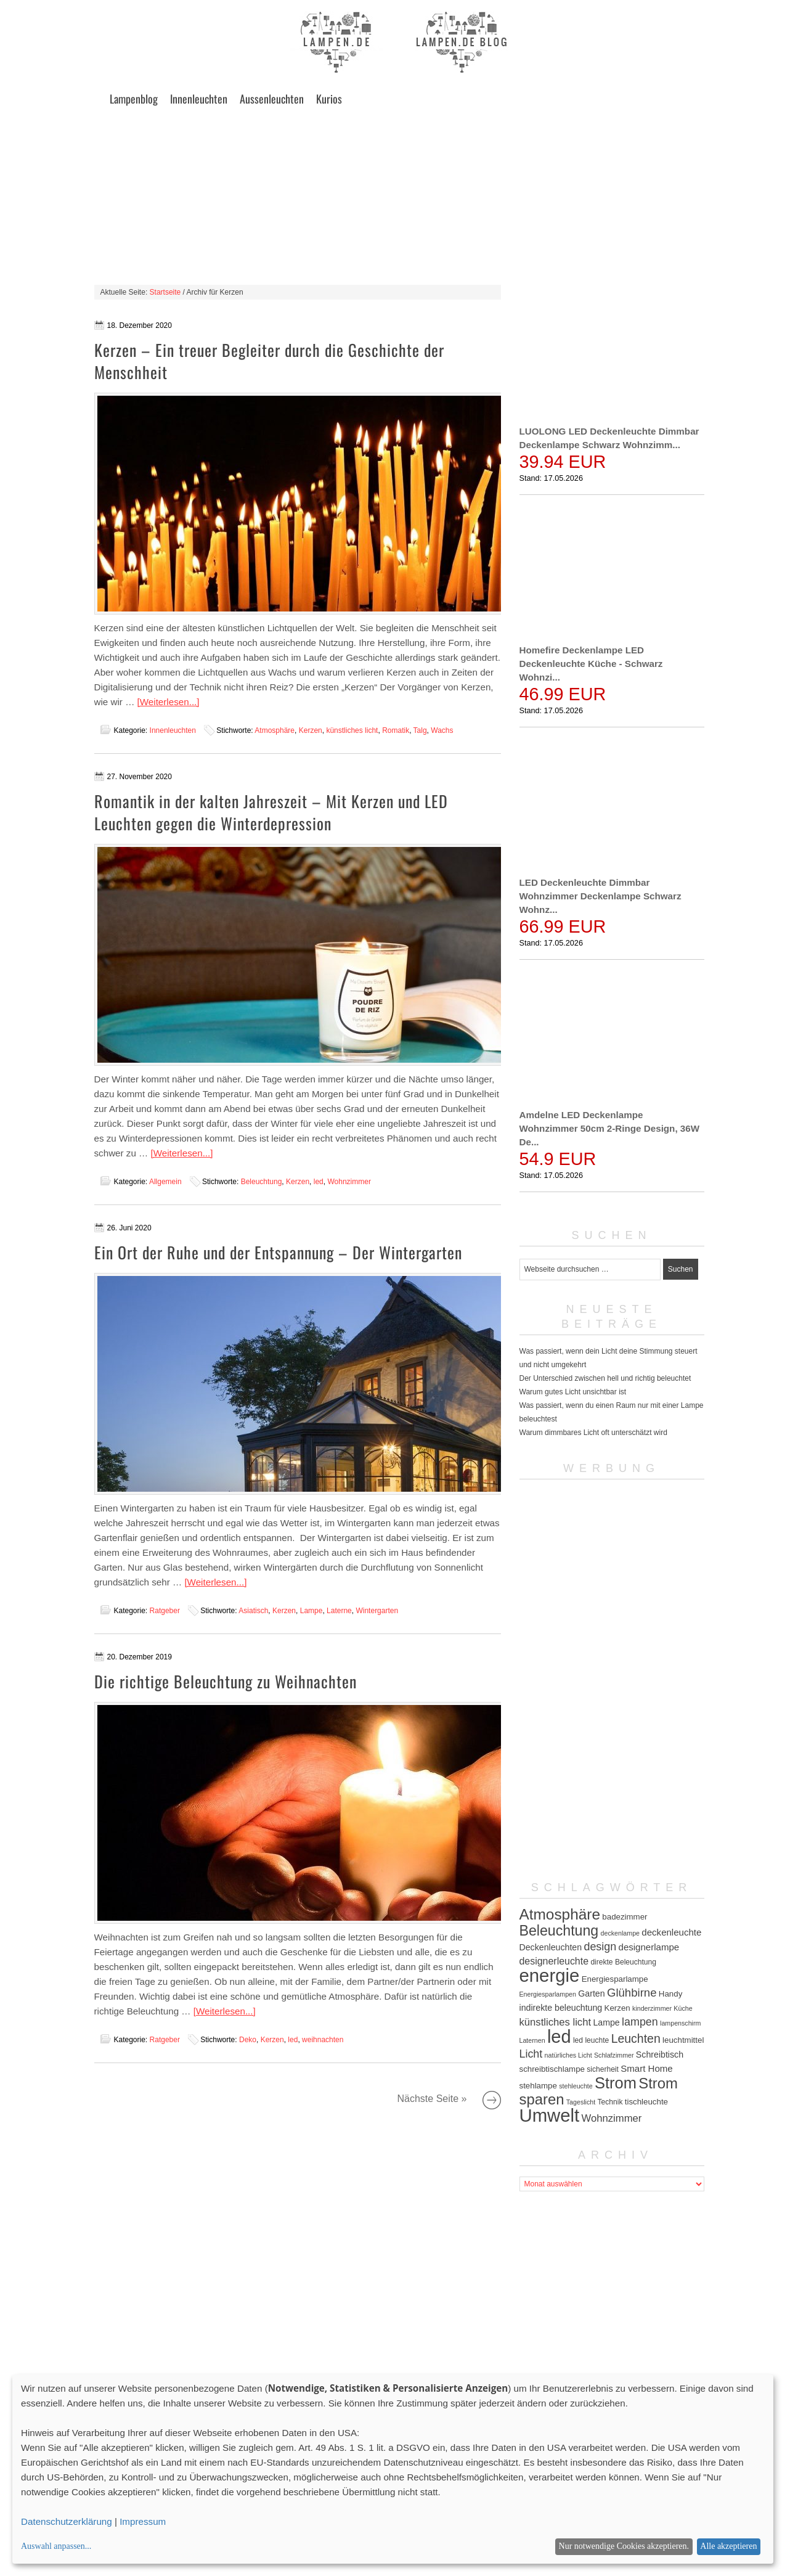 Image resolution: width=798 pixels, height=2576 pixels. What do you see at coordinates (491, 2100) in the screenshot?
I see `Nächste Seite »` at bounding box center [491, 2100].